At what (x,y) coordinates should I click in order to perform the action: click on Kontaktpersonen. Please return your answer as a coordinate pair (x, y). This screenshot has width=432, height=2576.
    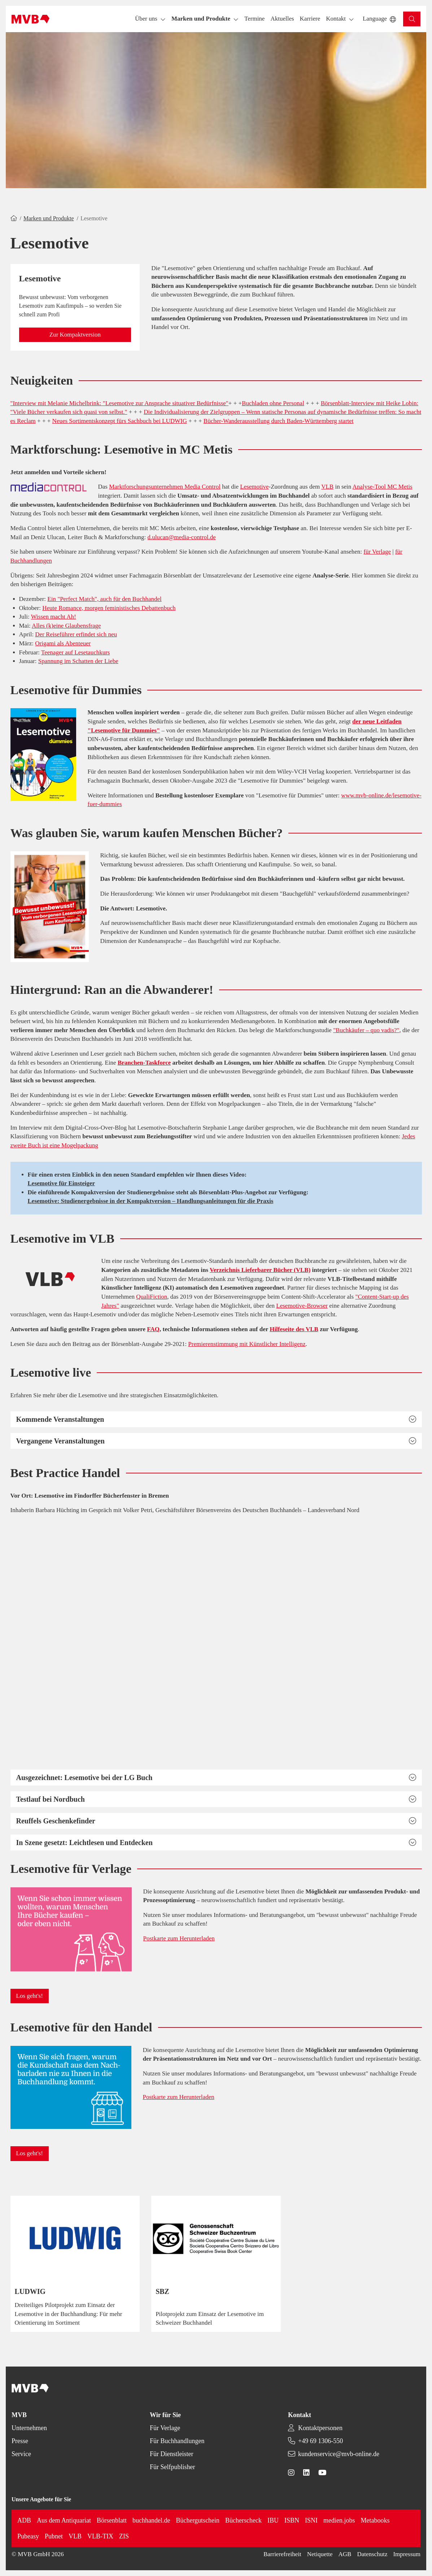
    Looking at the image, I should click on (320, 2428).